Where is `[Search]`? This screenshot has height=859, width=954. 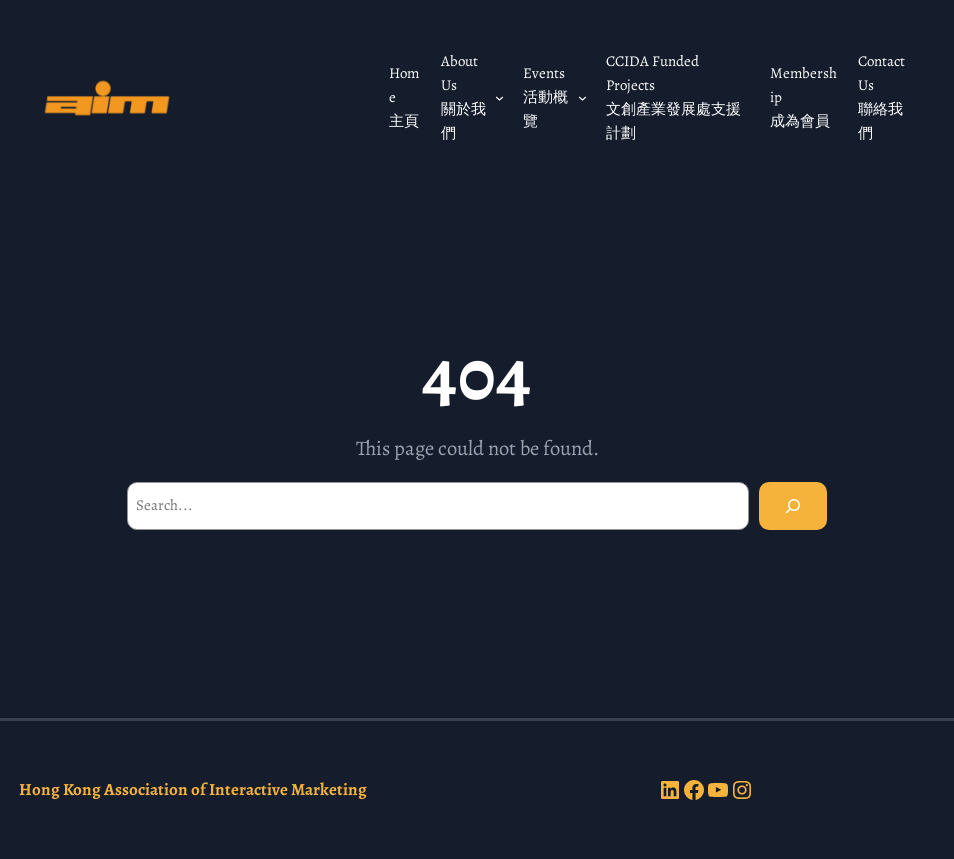 [Search] is located at coordinates (793, 506).